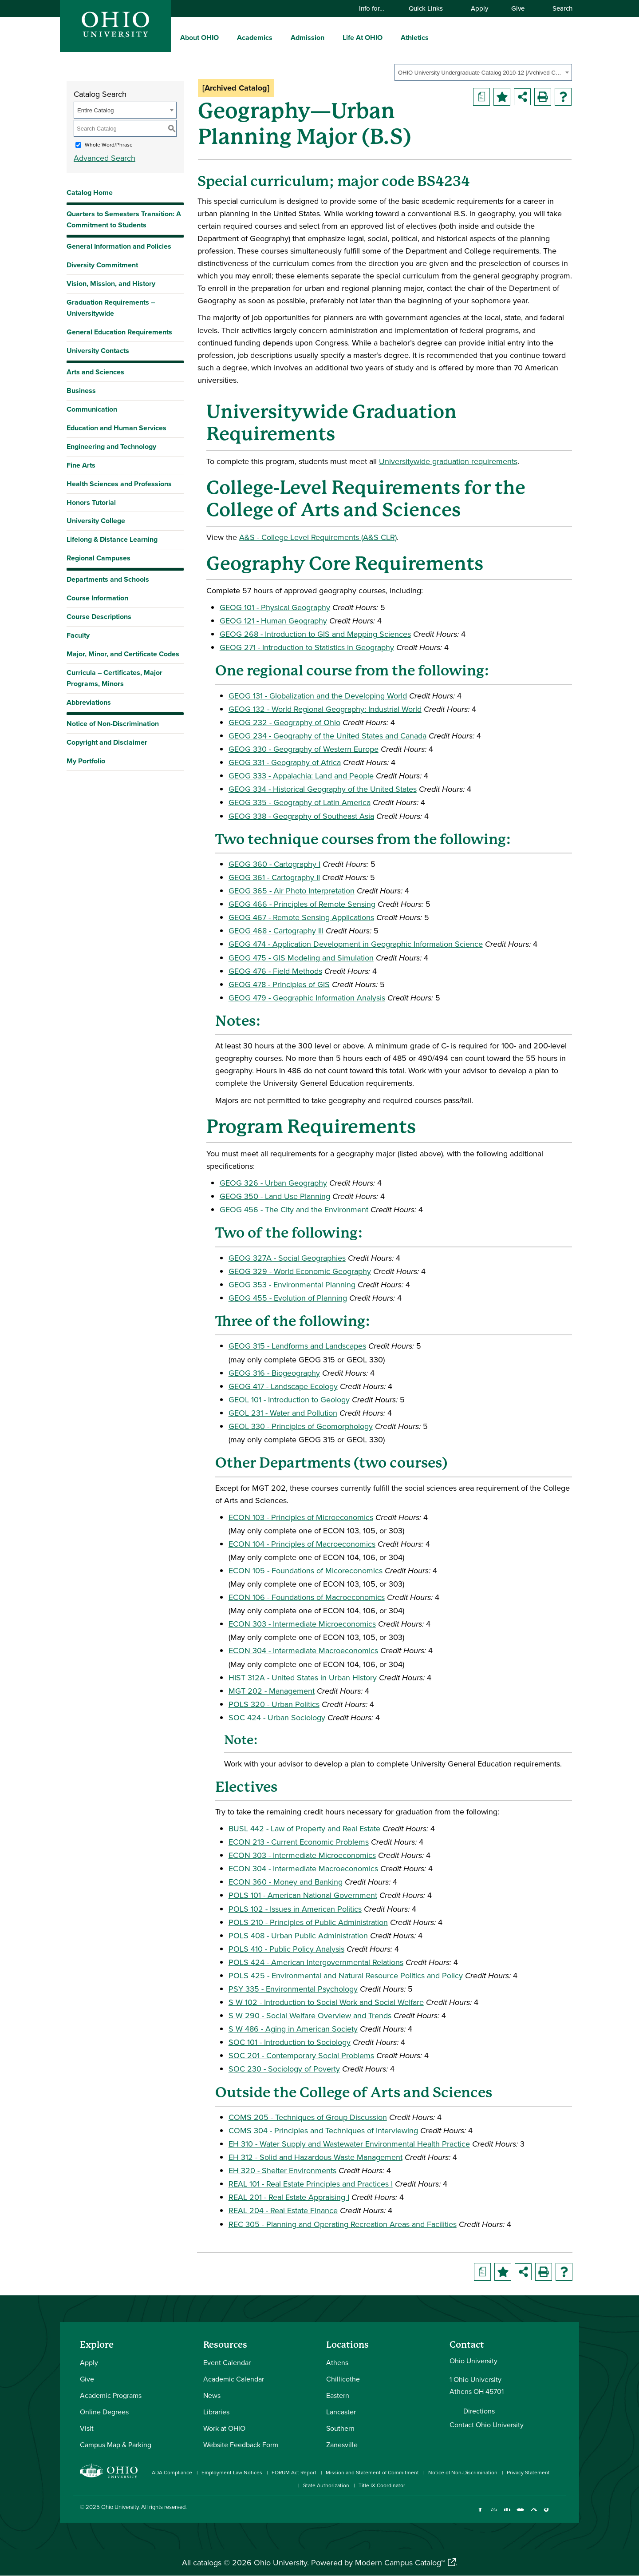 The width and height of the screenshot is (639, 2576). I want to click on ECON 303 - Intermediate Microeconomics [View course details for ECON 303 - Intermediate Microeconomics], so click(302, 1623).